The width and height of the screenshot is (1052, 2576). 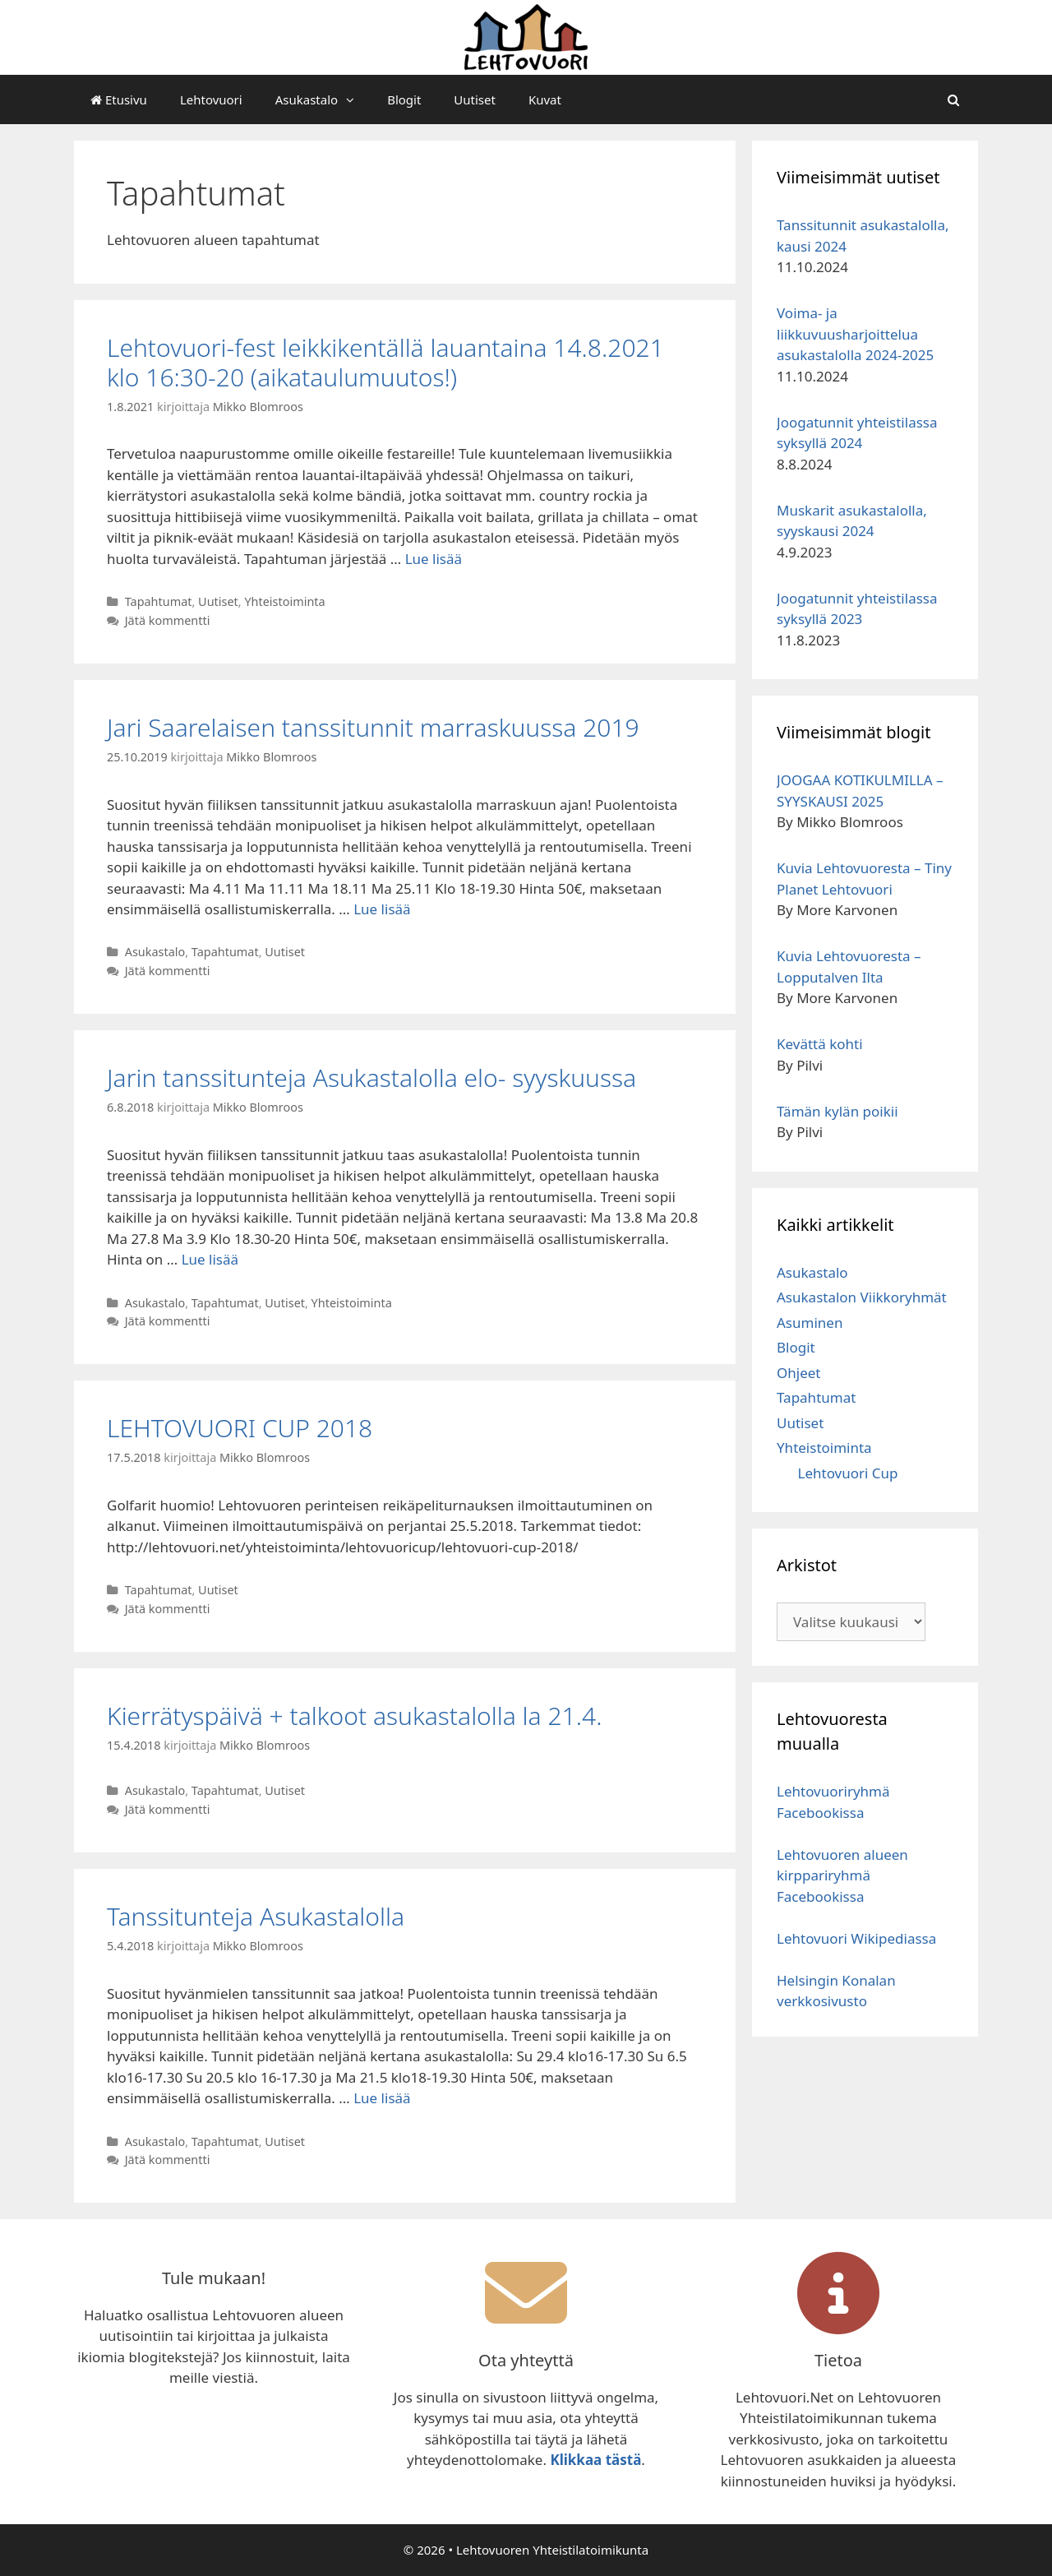 What do you see at coordinates (809, 1322) in the screenshot?
I see `Asuminen` at bounding box center [809, 1322].